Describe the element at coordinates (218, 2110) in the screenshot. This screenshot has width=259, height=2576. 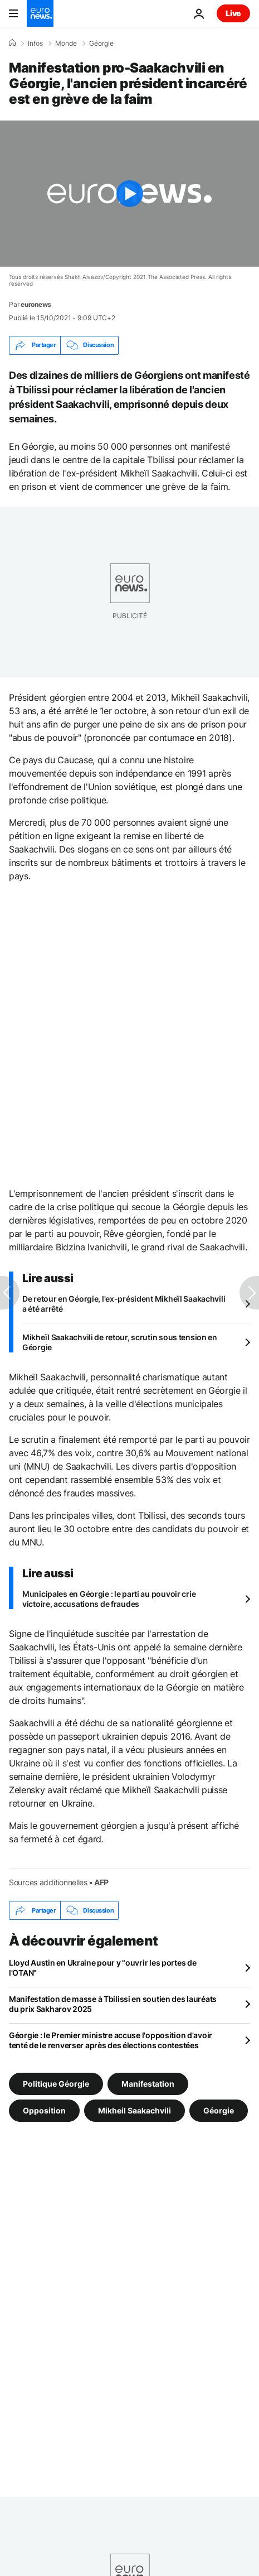
I see `Géorgie [Voir plus d'articles du tag Géorgie]` at that location.